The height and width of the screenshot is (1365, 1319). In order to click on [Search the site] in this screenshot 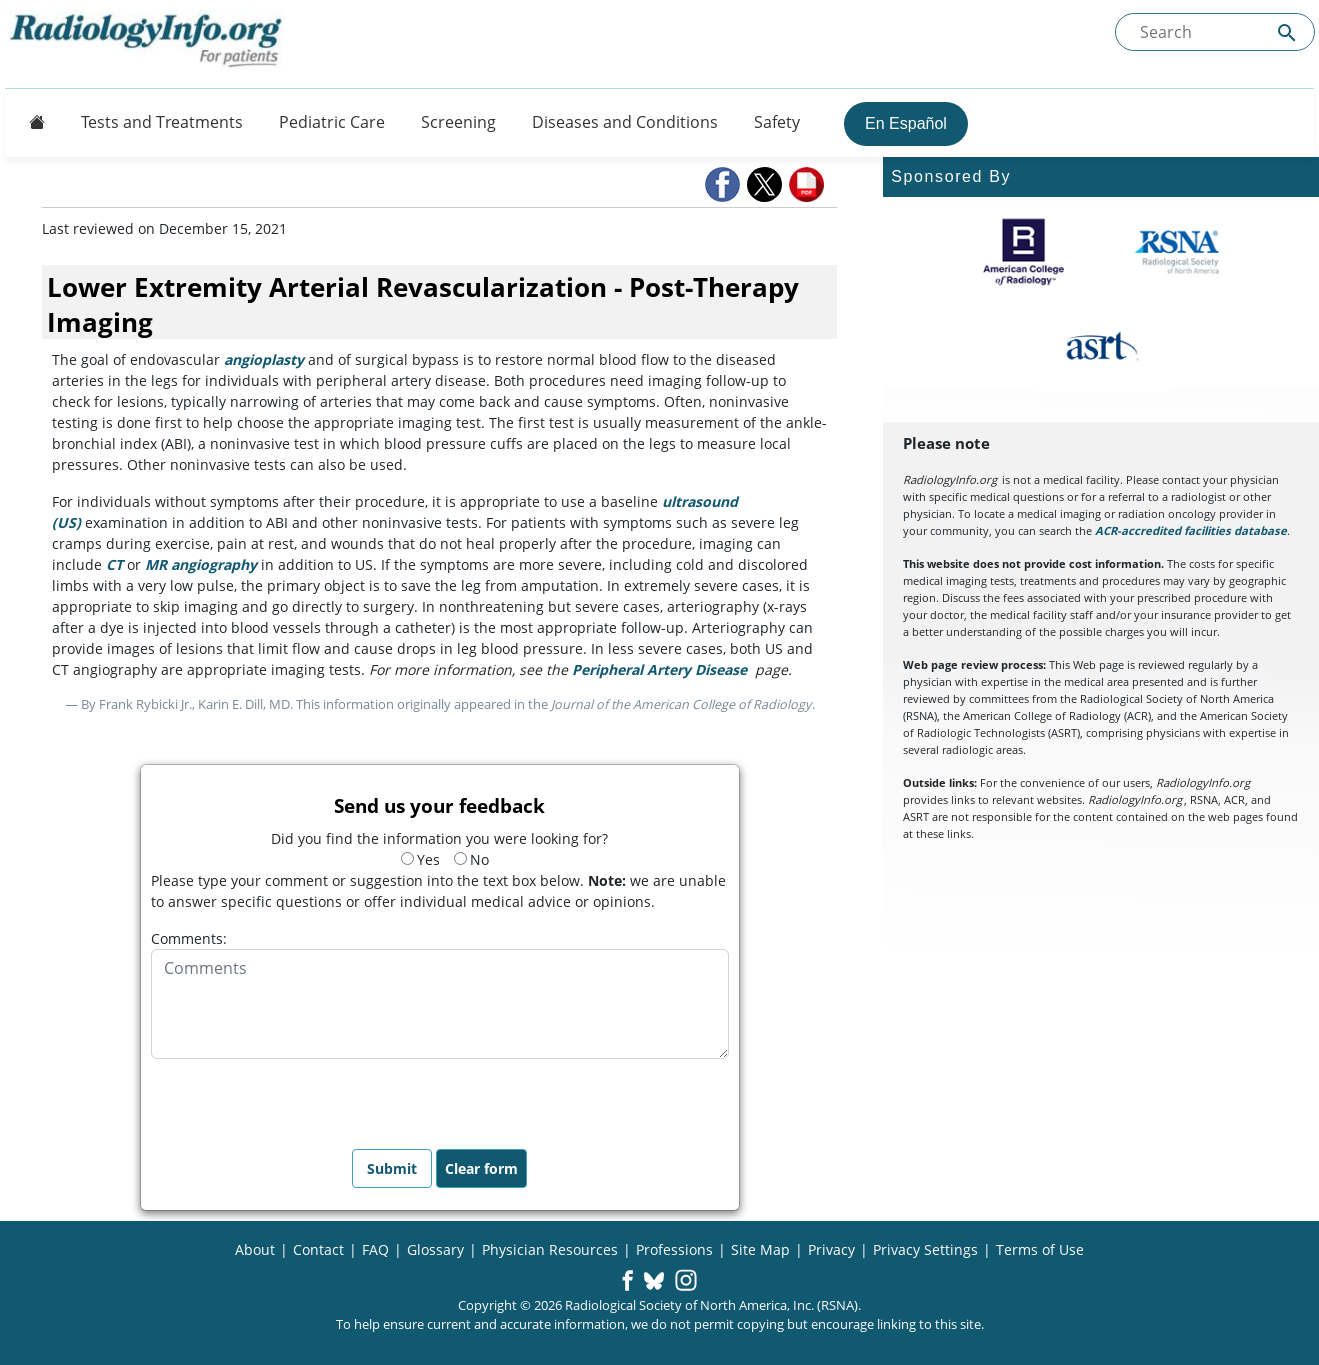, I will do `click(1215, 32)`.